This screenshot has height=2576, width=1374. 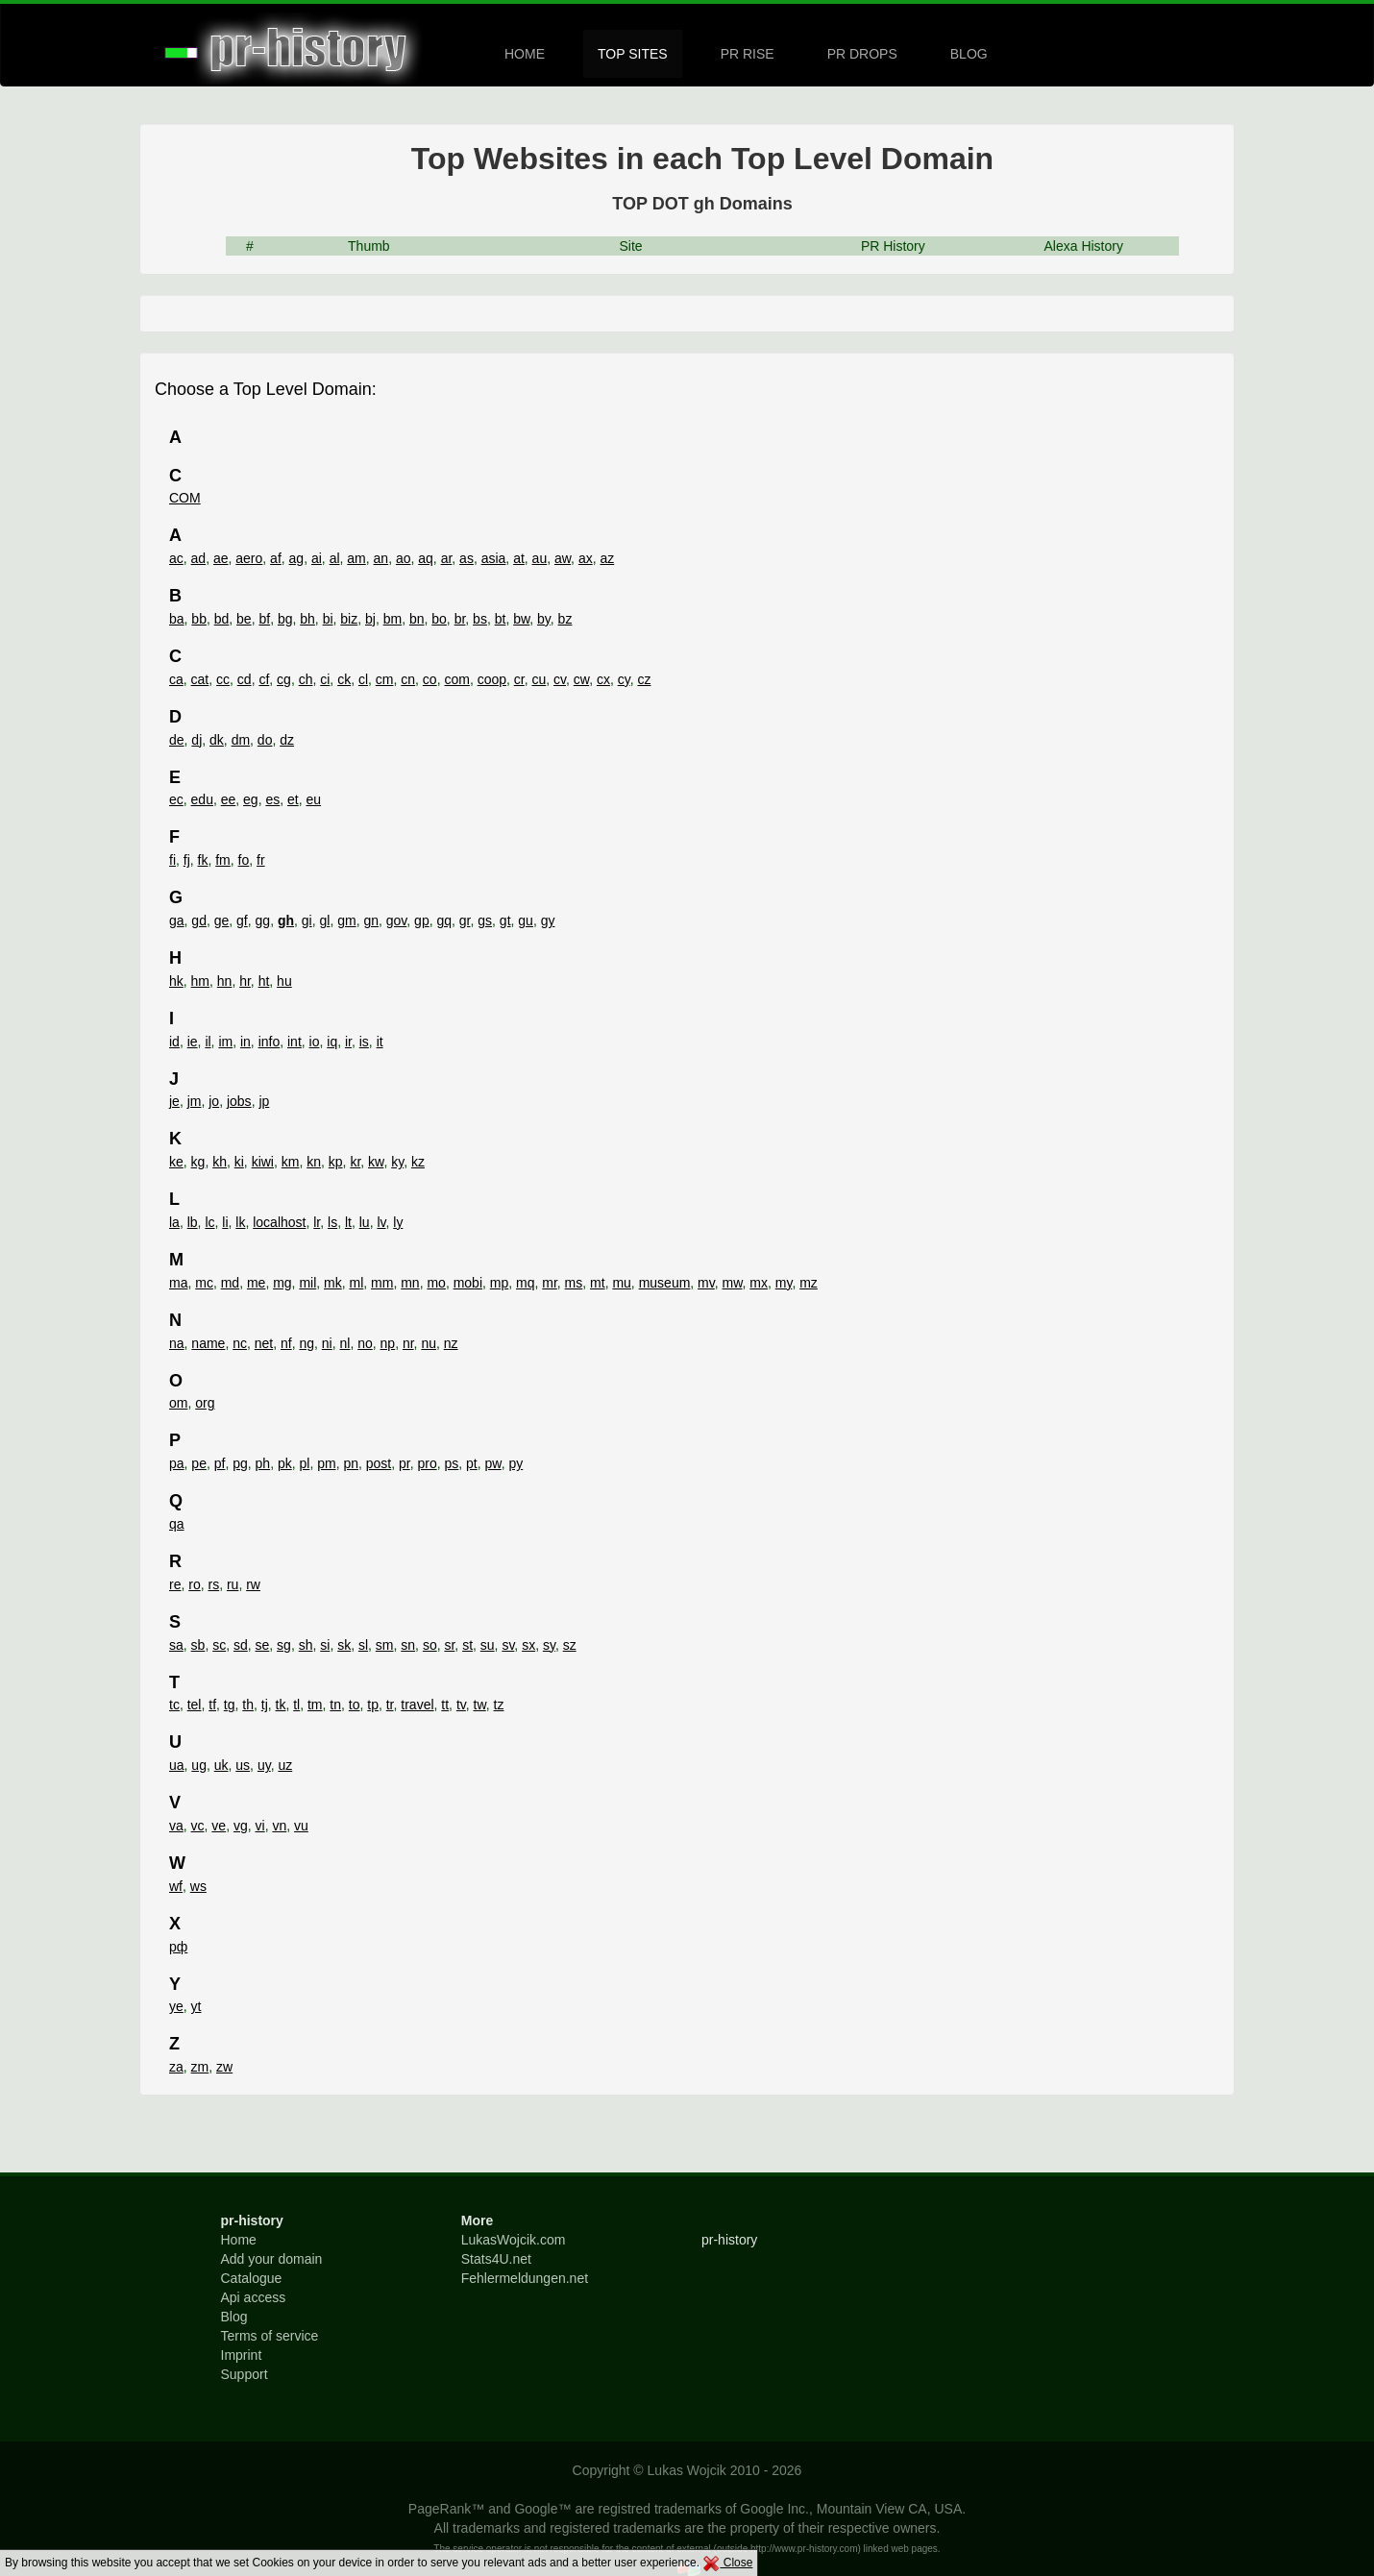 I want to click on info, so click(x=269, y=1041).